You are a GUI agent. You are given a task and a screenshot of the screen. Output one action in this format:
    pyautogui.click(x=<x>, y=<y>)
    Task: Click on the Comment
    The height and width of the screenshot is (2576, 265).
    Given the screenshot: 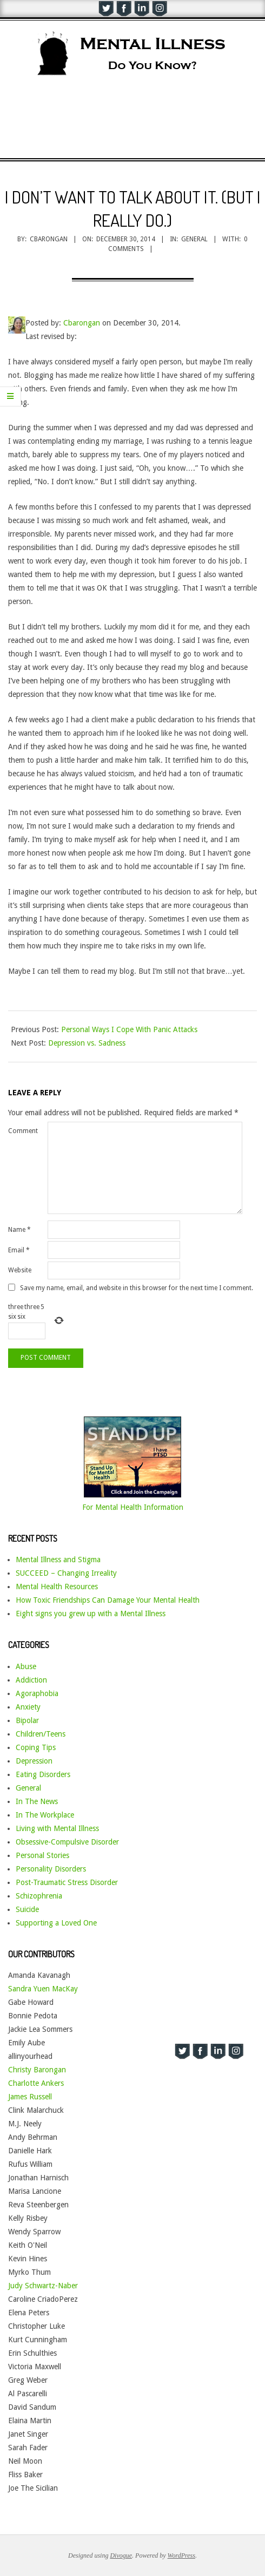 What is the action you would take?
    pyautogui.click(x=23, y=1131)
    